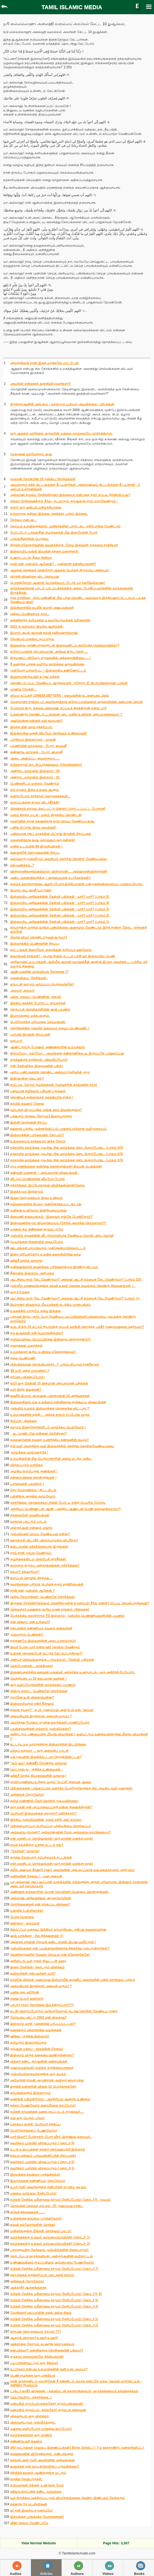 The height and width of the screenshot is (2576, 154). Describe the element at coordinates (39, 1751) in the screenshot. I see `மக்தப் மதரஸா ... ஒரு அமைதிப் புரட்சி` at that location.